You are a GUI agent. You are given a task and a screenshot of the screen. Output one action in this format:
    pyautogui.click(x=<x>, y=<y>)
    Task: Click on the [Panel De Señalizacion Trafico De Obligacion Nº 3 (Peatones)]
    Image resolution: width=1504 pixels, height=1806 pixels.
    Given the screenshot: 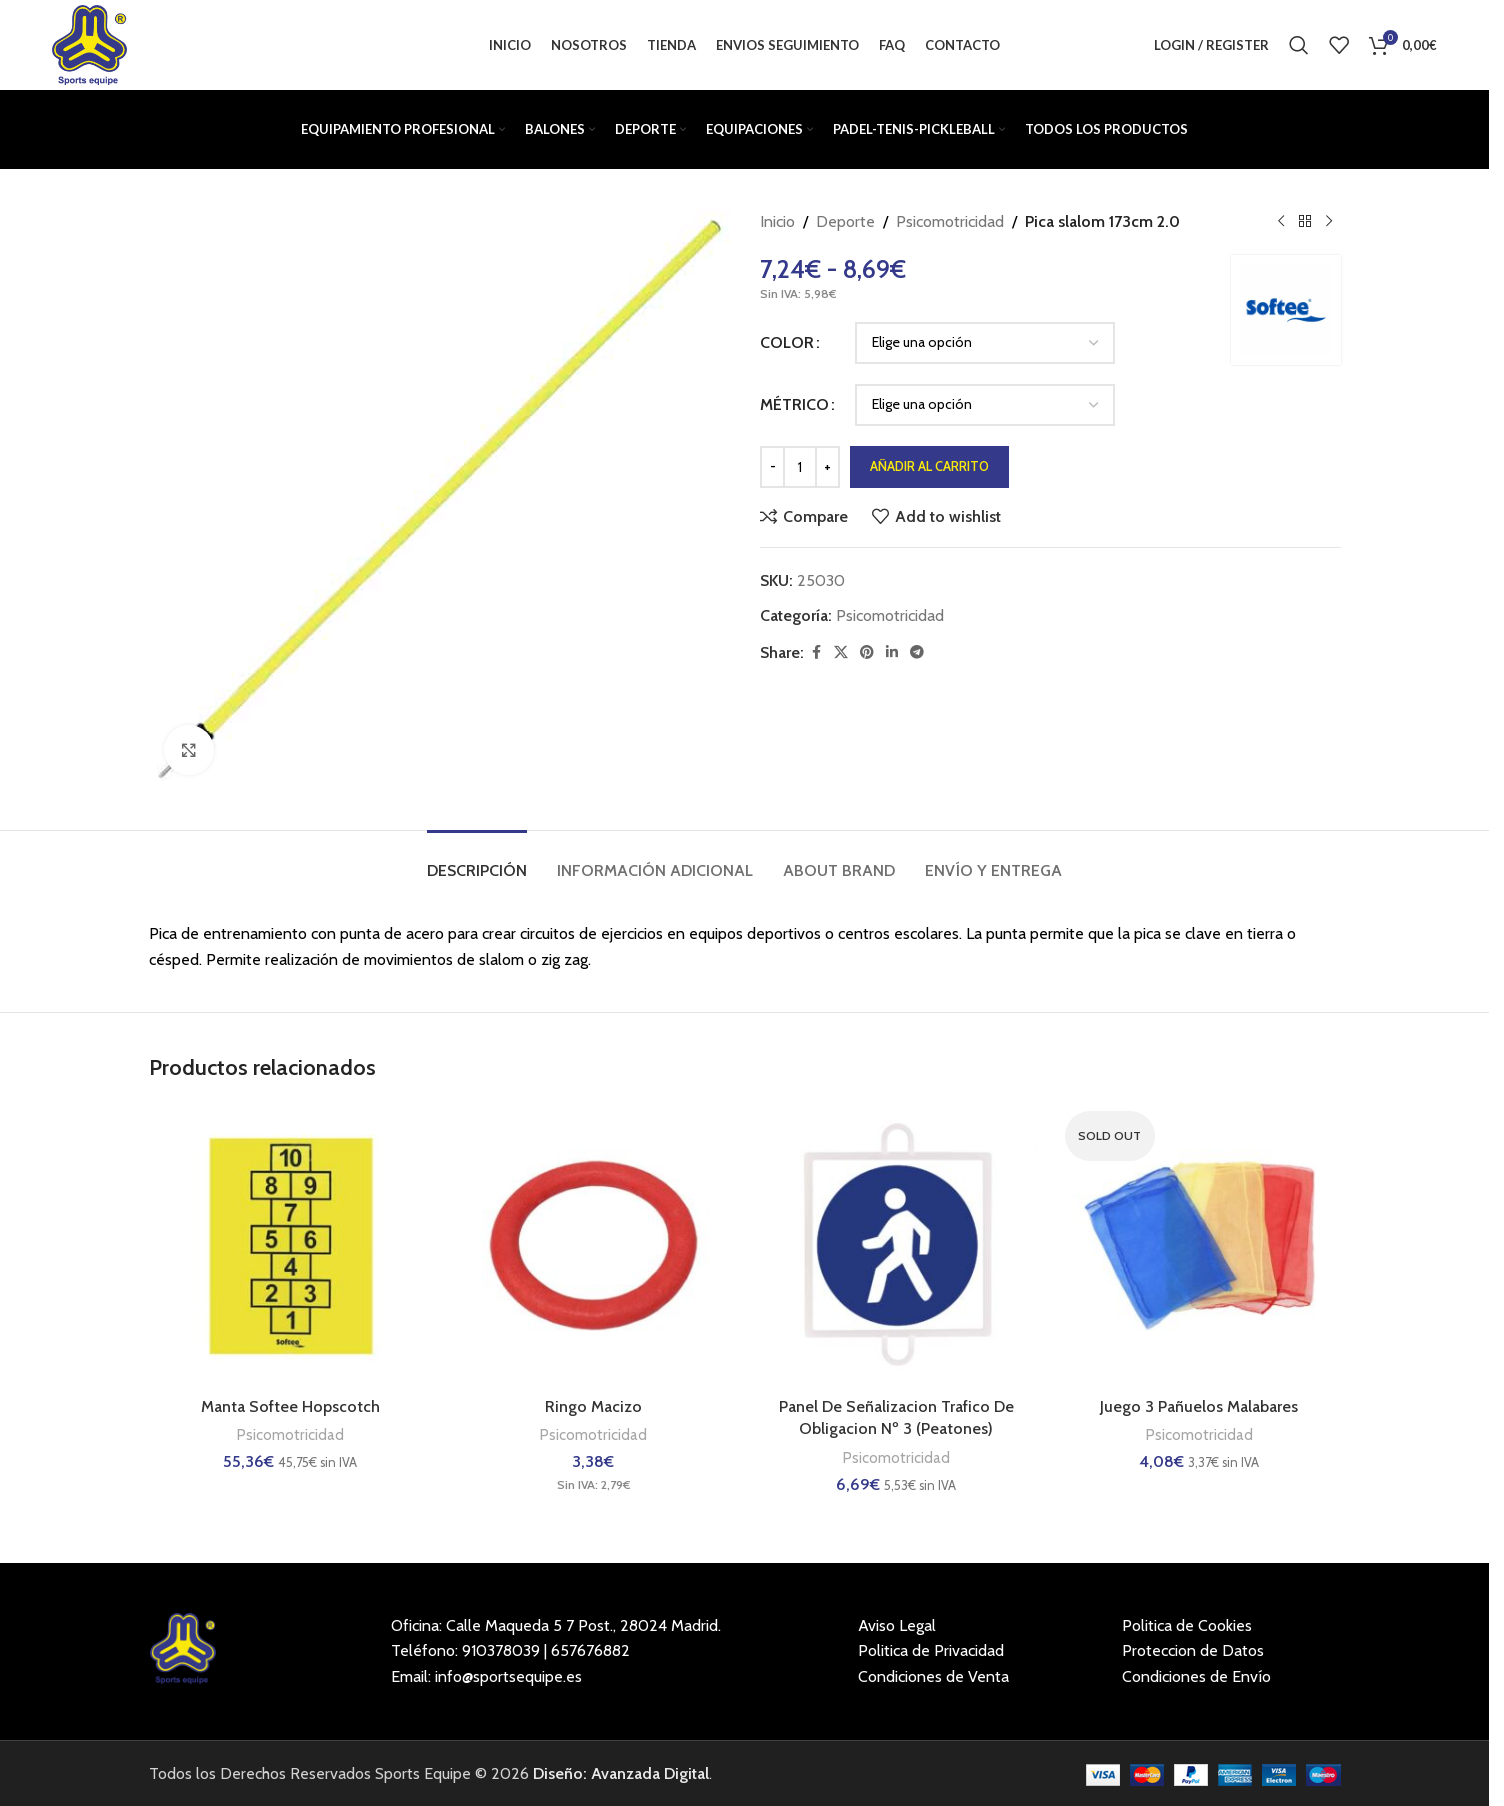 What is the action you would take?
    pyautogui.click(x=896, y=1245)
    